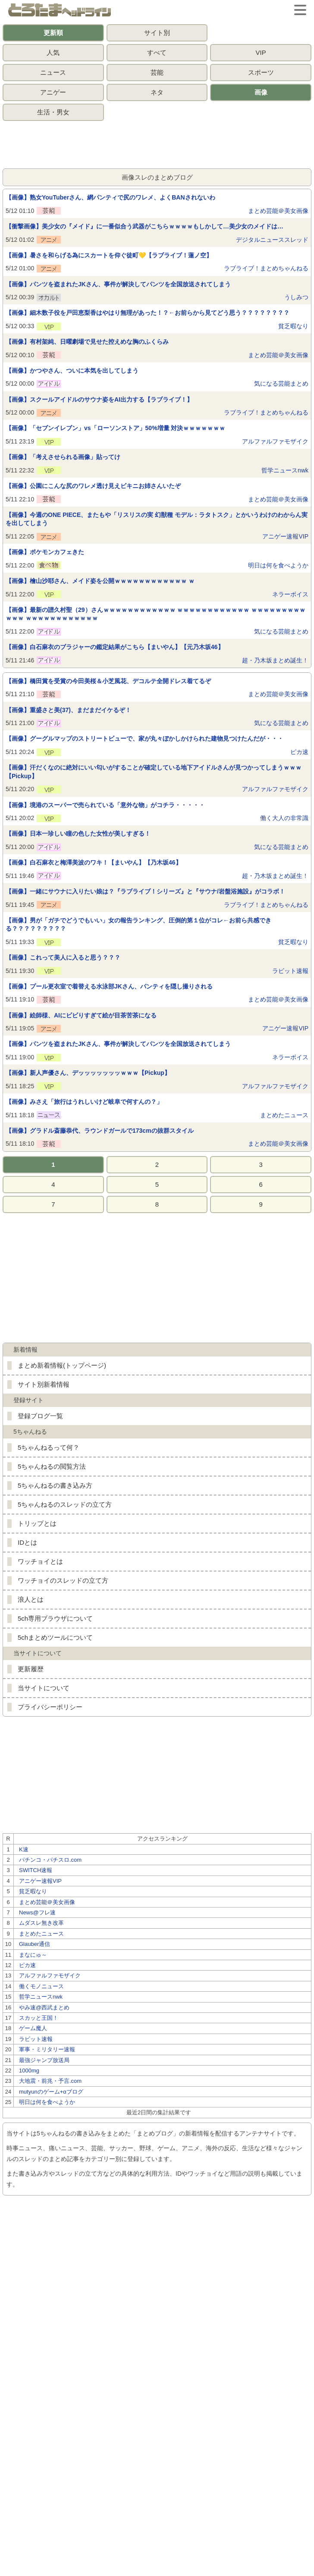 The height and width of the screenshot is (2576, 314). What do you see at coordinates (157, 32) in the screenshot?
I see `サイト別` at bounding box center [157, 32].